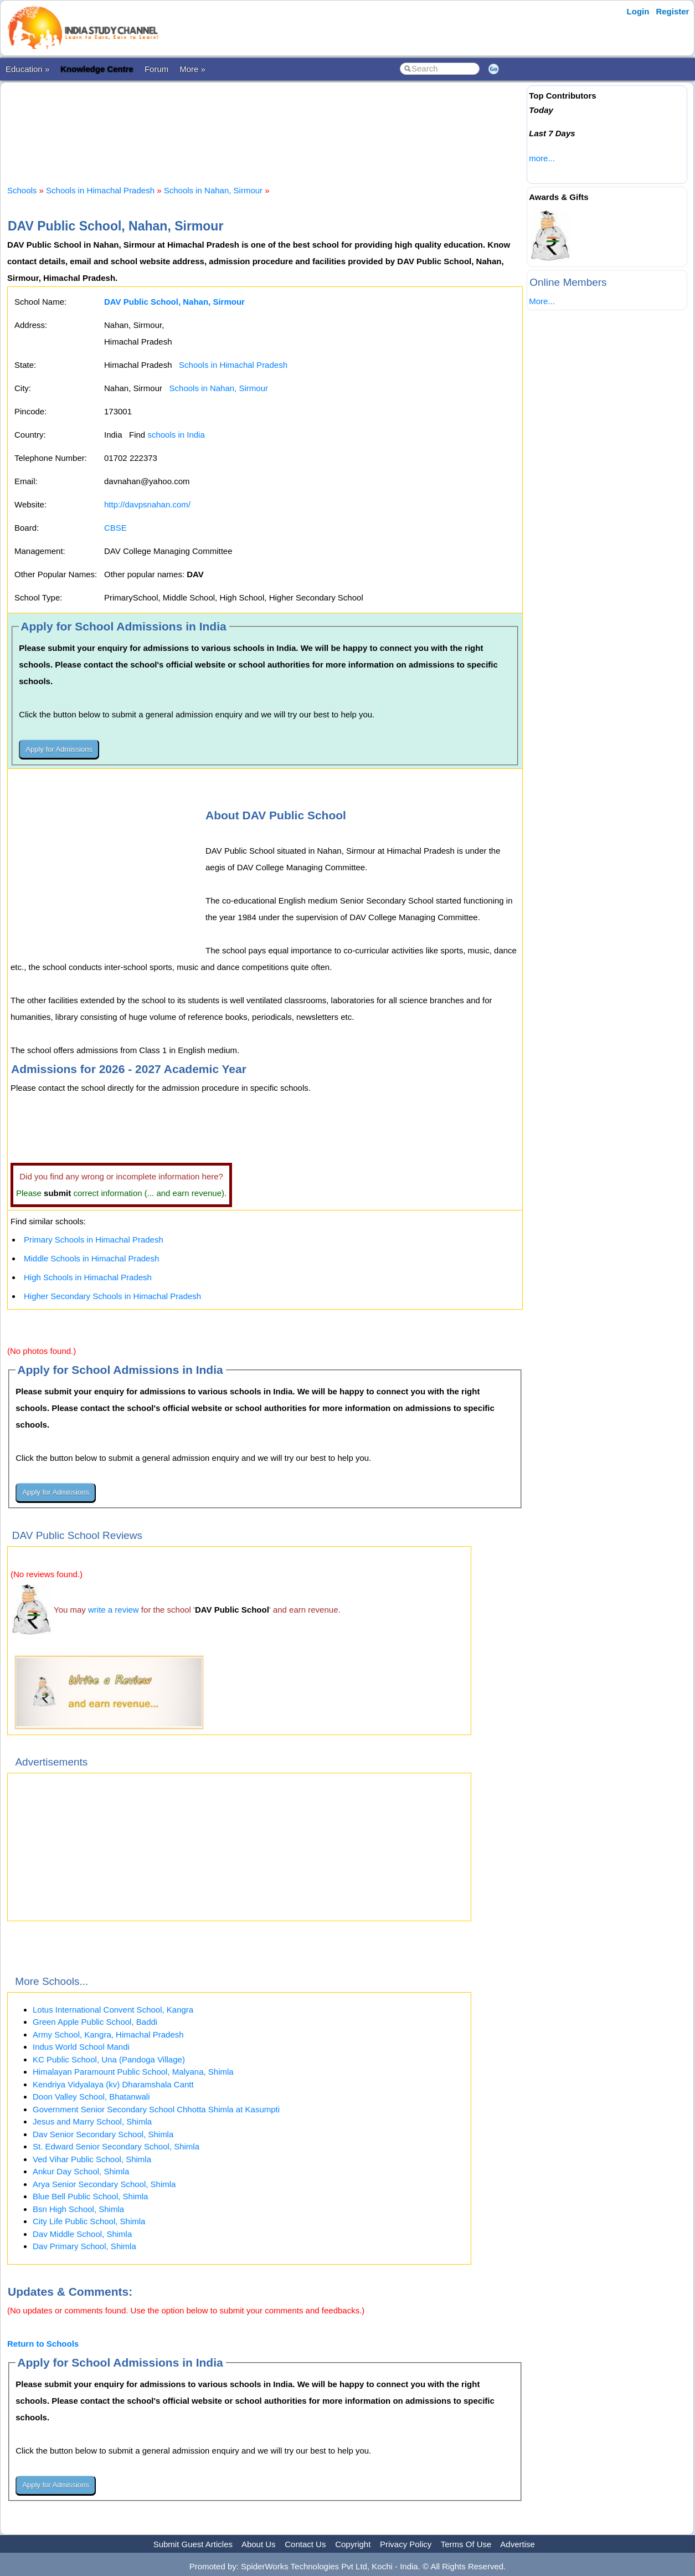 The height and width of the screenshot is (2576, 695). What do you see at coordinates (193, 2544) in the screenshot?
I see `Submit Guest Articles` at bounding box center [193, 2544].